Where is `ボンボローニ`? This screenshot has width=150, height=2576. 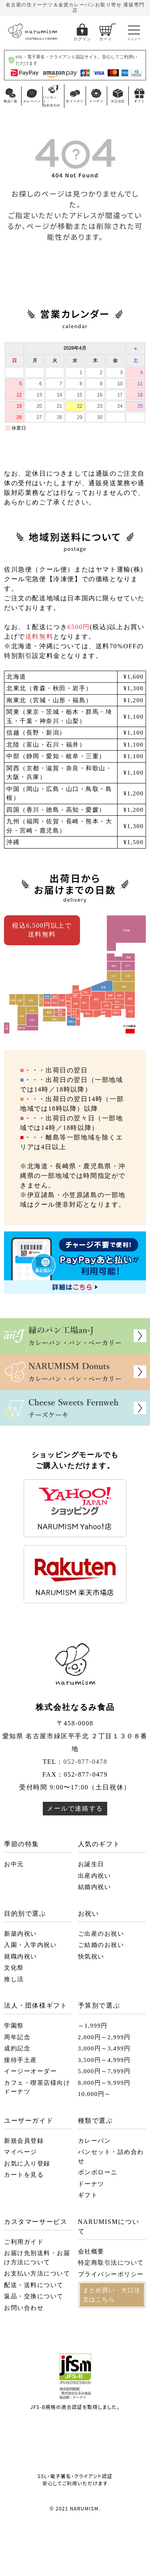 ボンボローニ is located at coordinates (98, 2172).